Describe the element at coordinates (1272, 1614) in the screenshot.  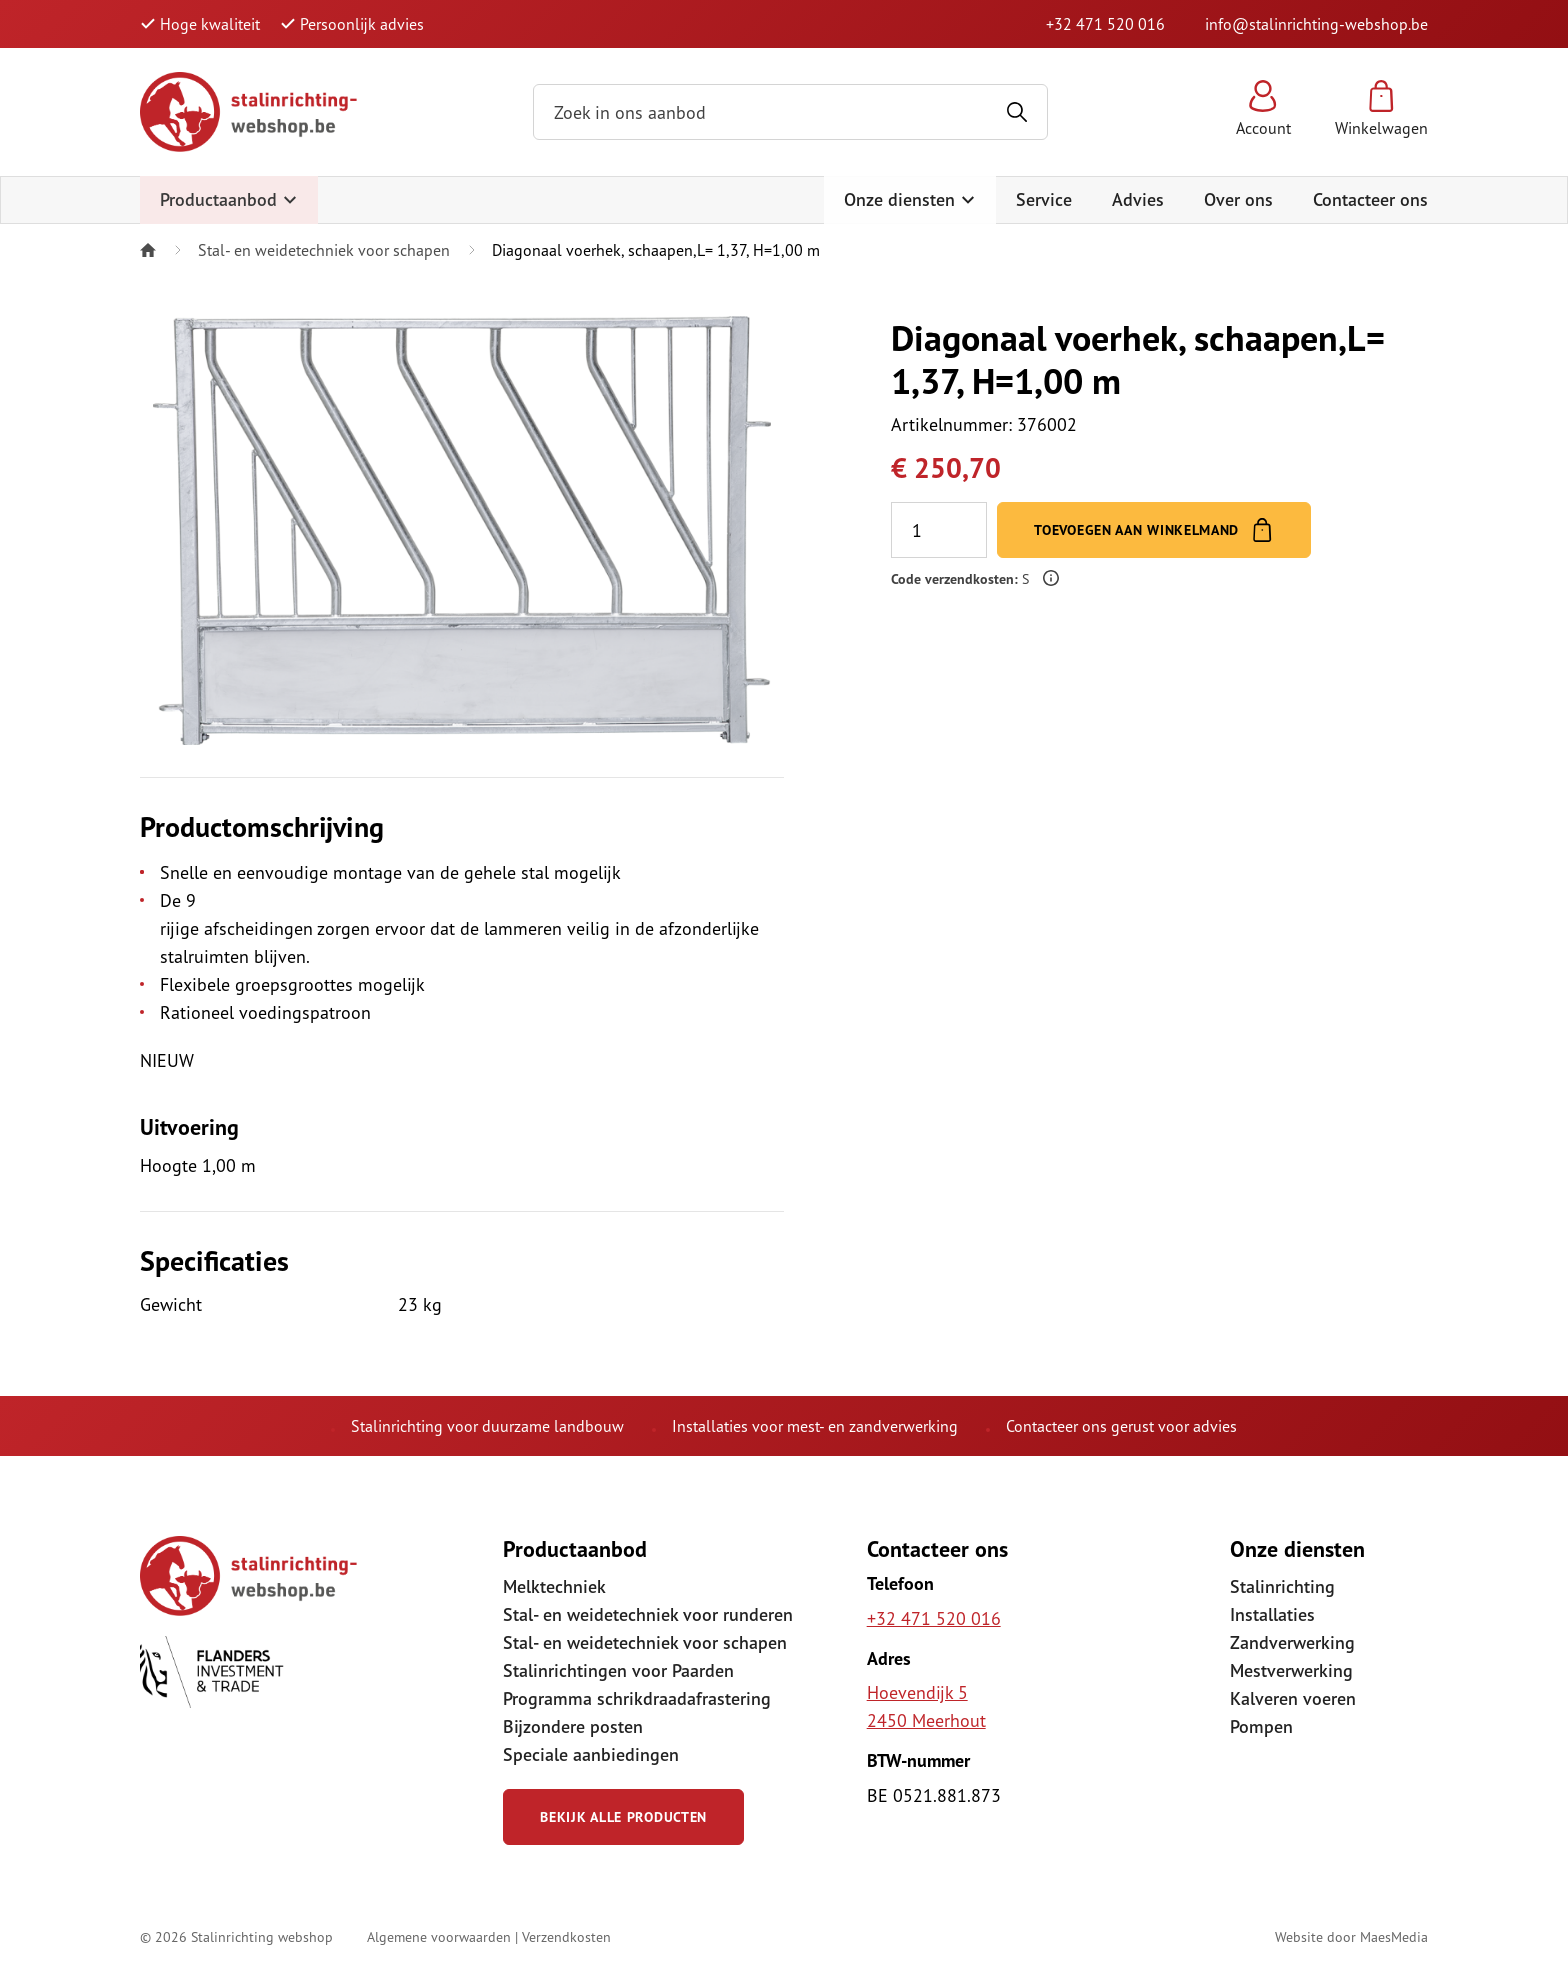
I see `Installaties` at that location.